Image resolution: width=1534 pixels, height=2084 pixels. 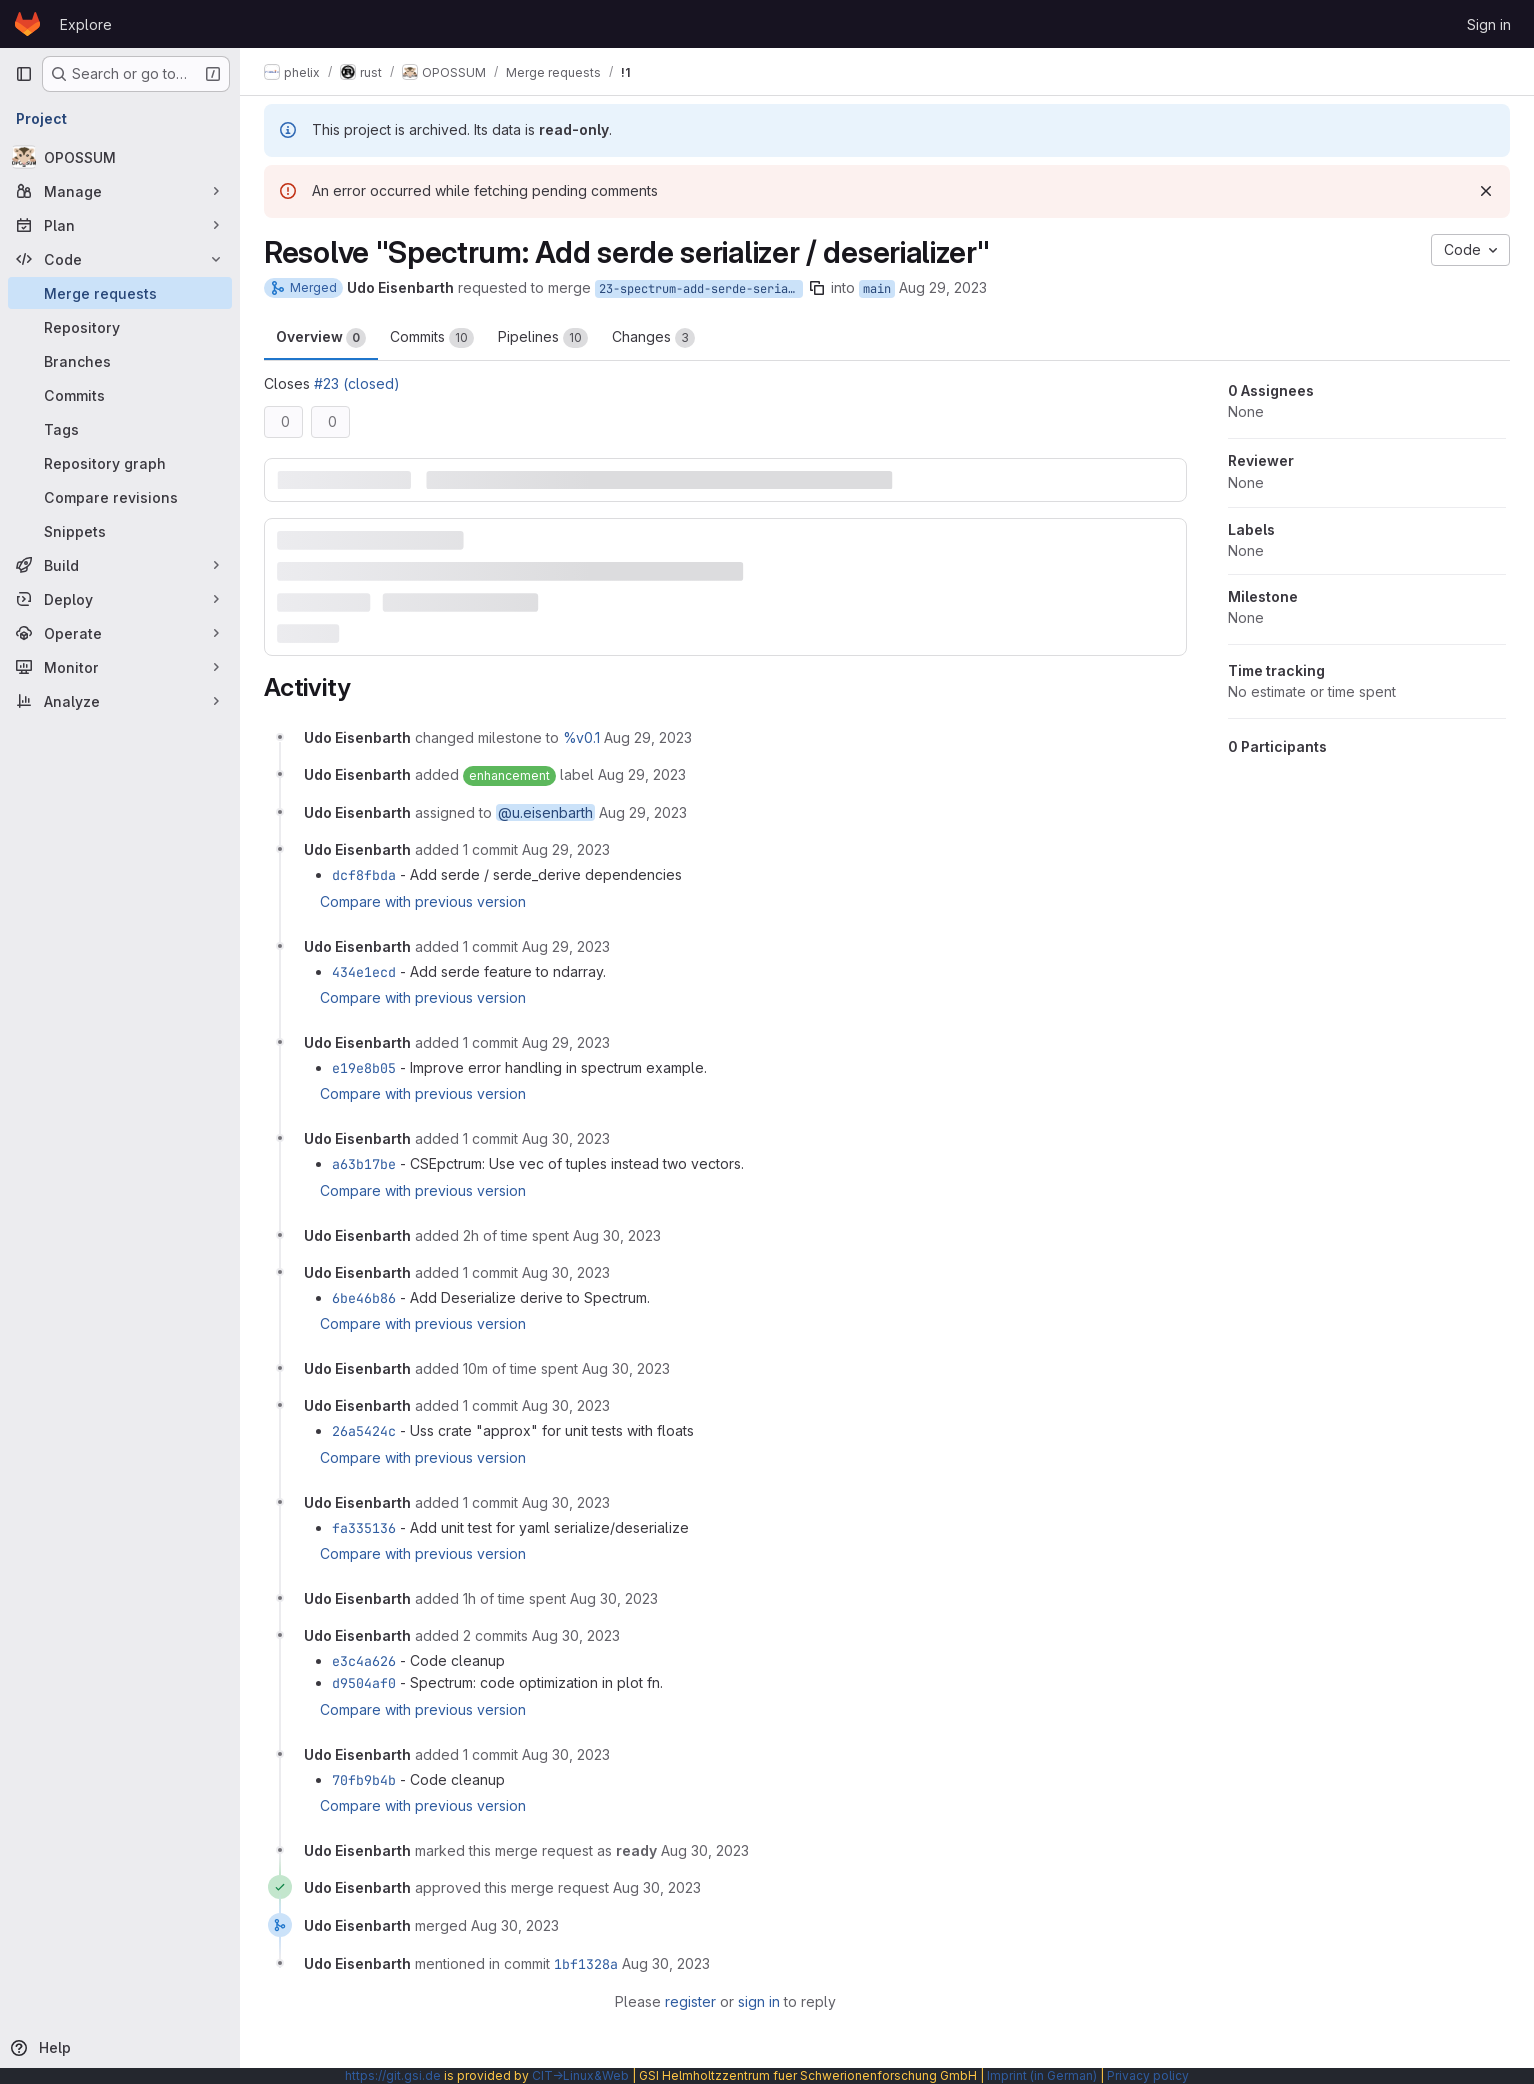 I want to click on [Compare revisions], so click(x=120, y=497).